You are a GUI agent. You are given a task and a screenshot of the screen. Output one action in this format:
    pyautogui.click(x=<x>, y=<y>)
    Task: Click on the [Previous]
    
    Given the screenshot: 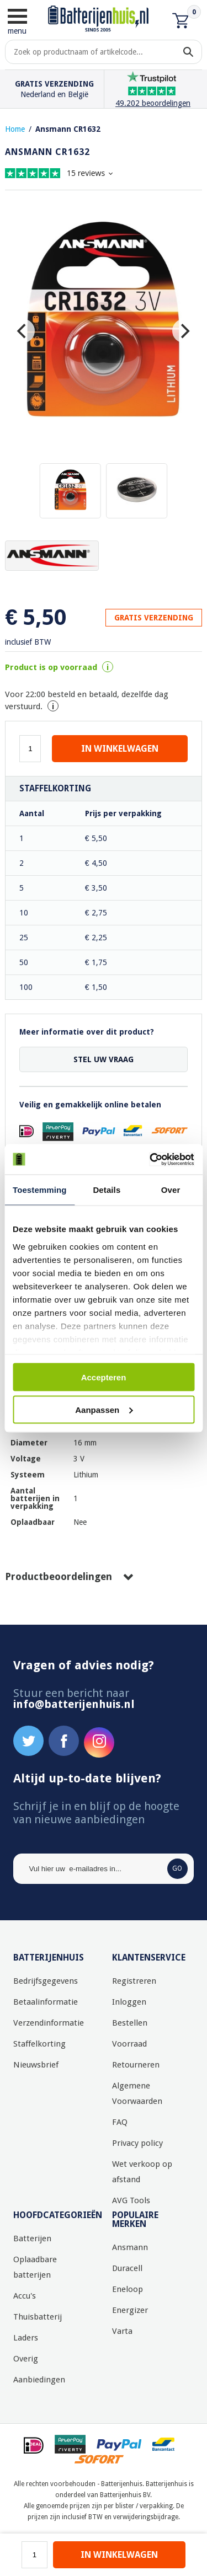 What is the action you would take?
    pyautogui.click(x=22, y=331)
    